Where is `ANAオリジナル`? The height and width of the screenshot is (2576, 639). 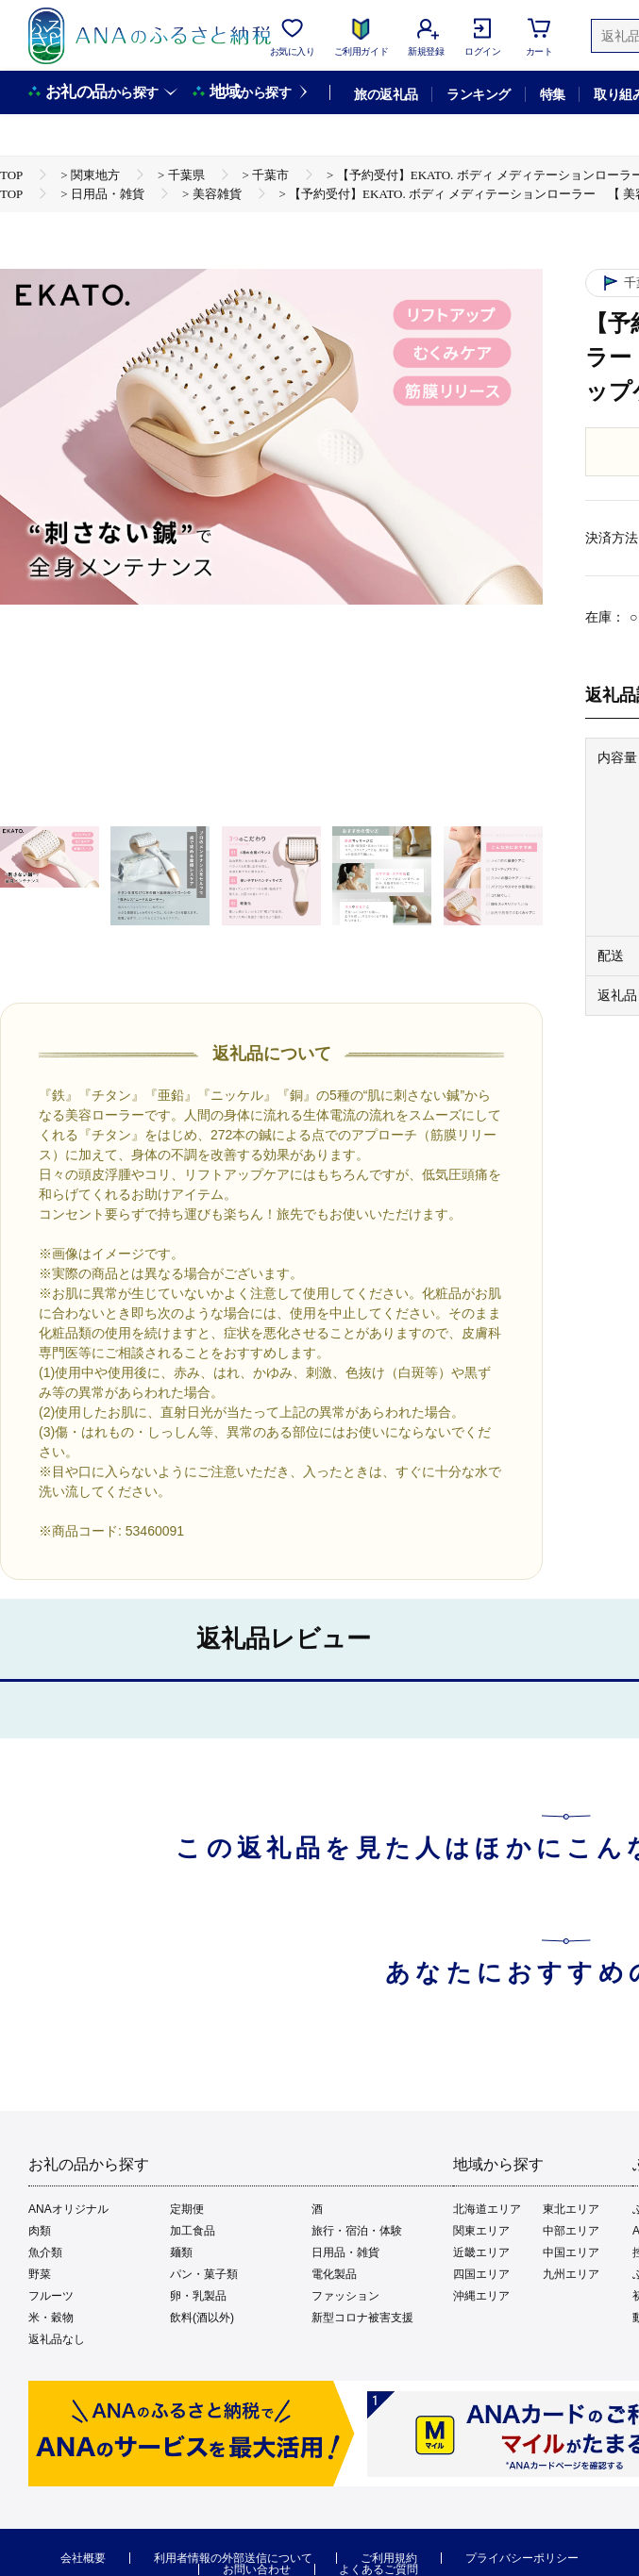 ANAオリジナル is located at coordinates (68, 2209).